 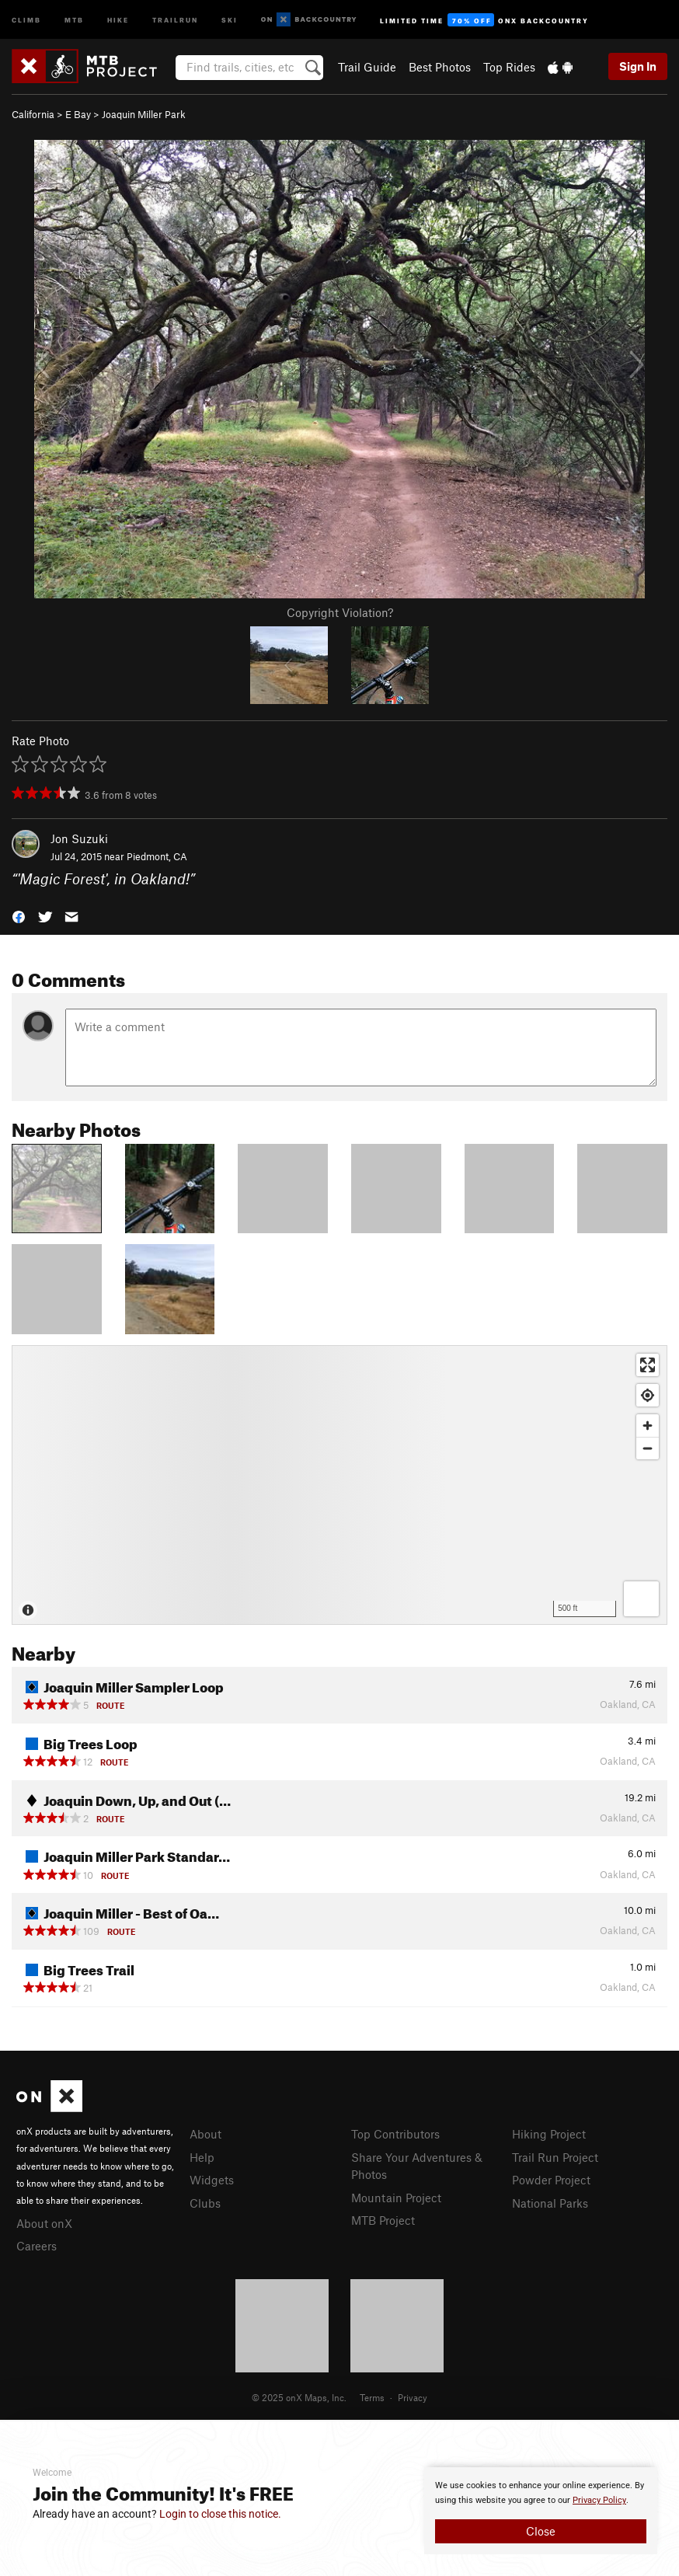 What do you see at coordinates (205, 2203) in the screenshot?
I see `Clubs` at bounding box center [205, 2203].